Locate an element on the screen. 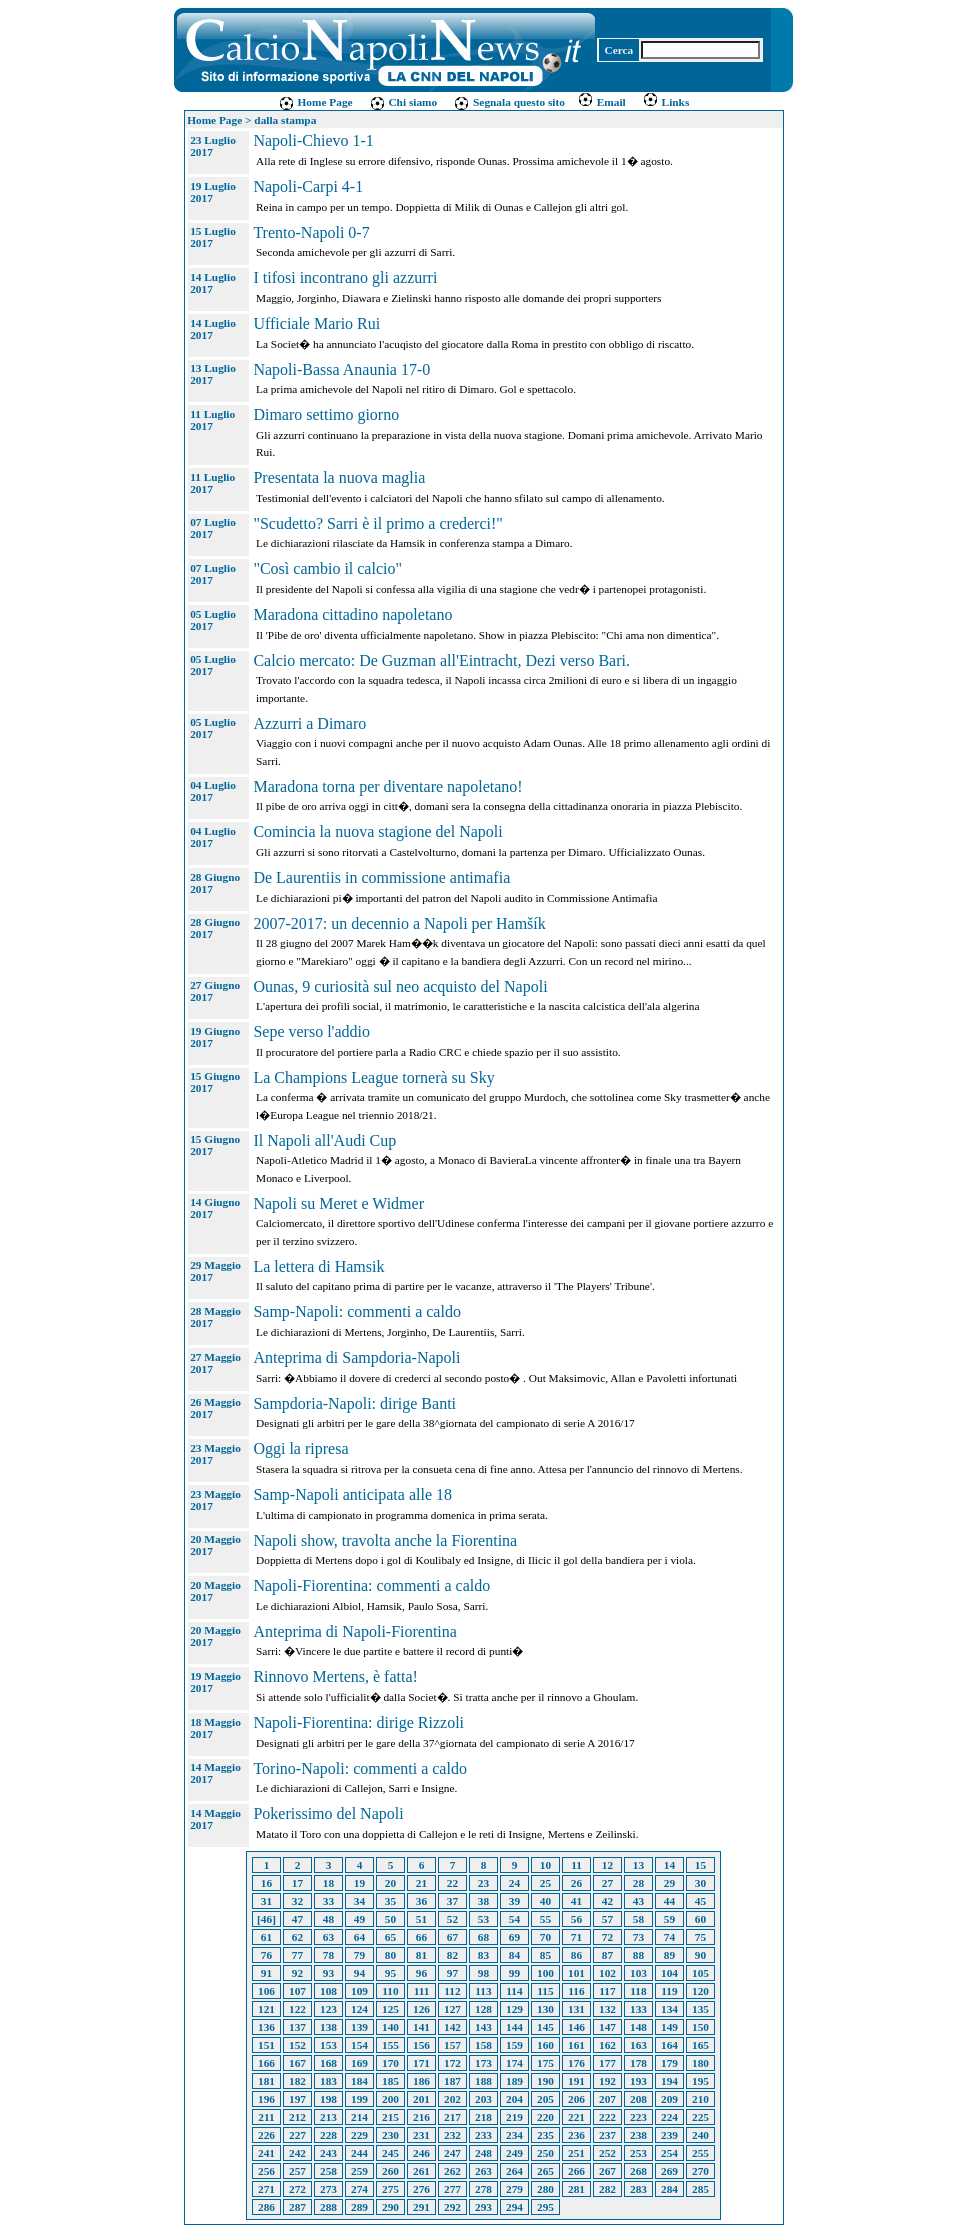  165 is located at coordinates (700, 2045).